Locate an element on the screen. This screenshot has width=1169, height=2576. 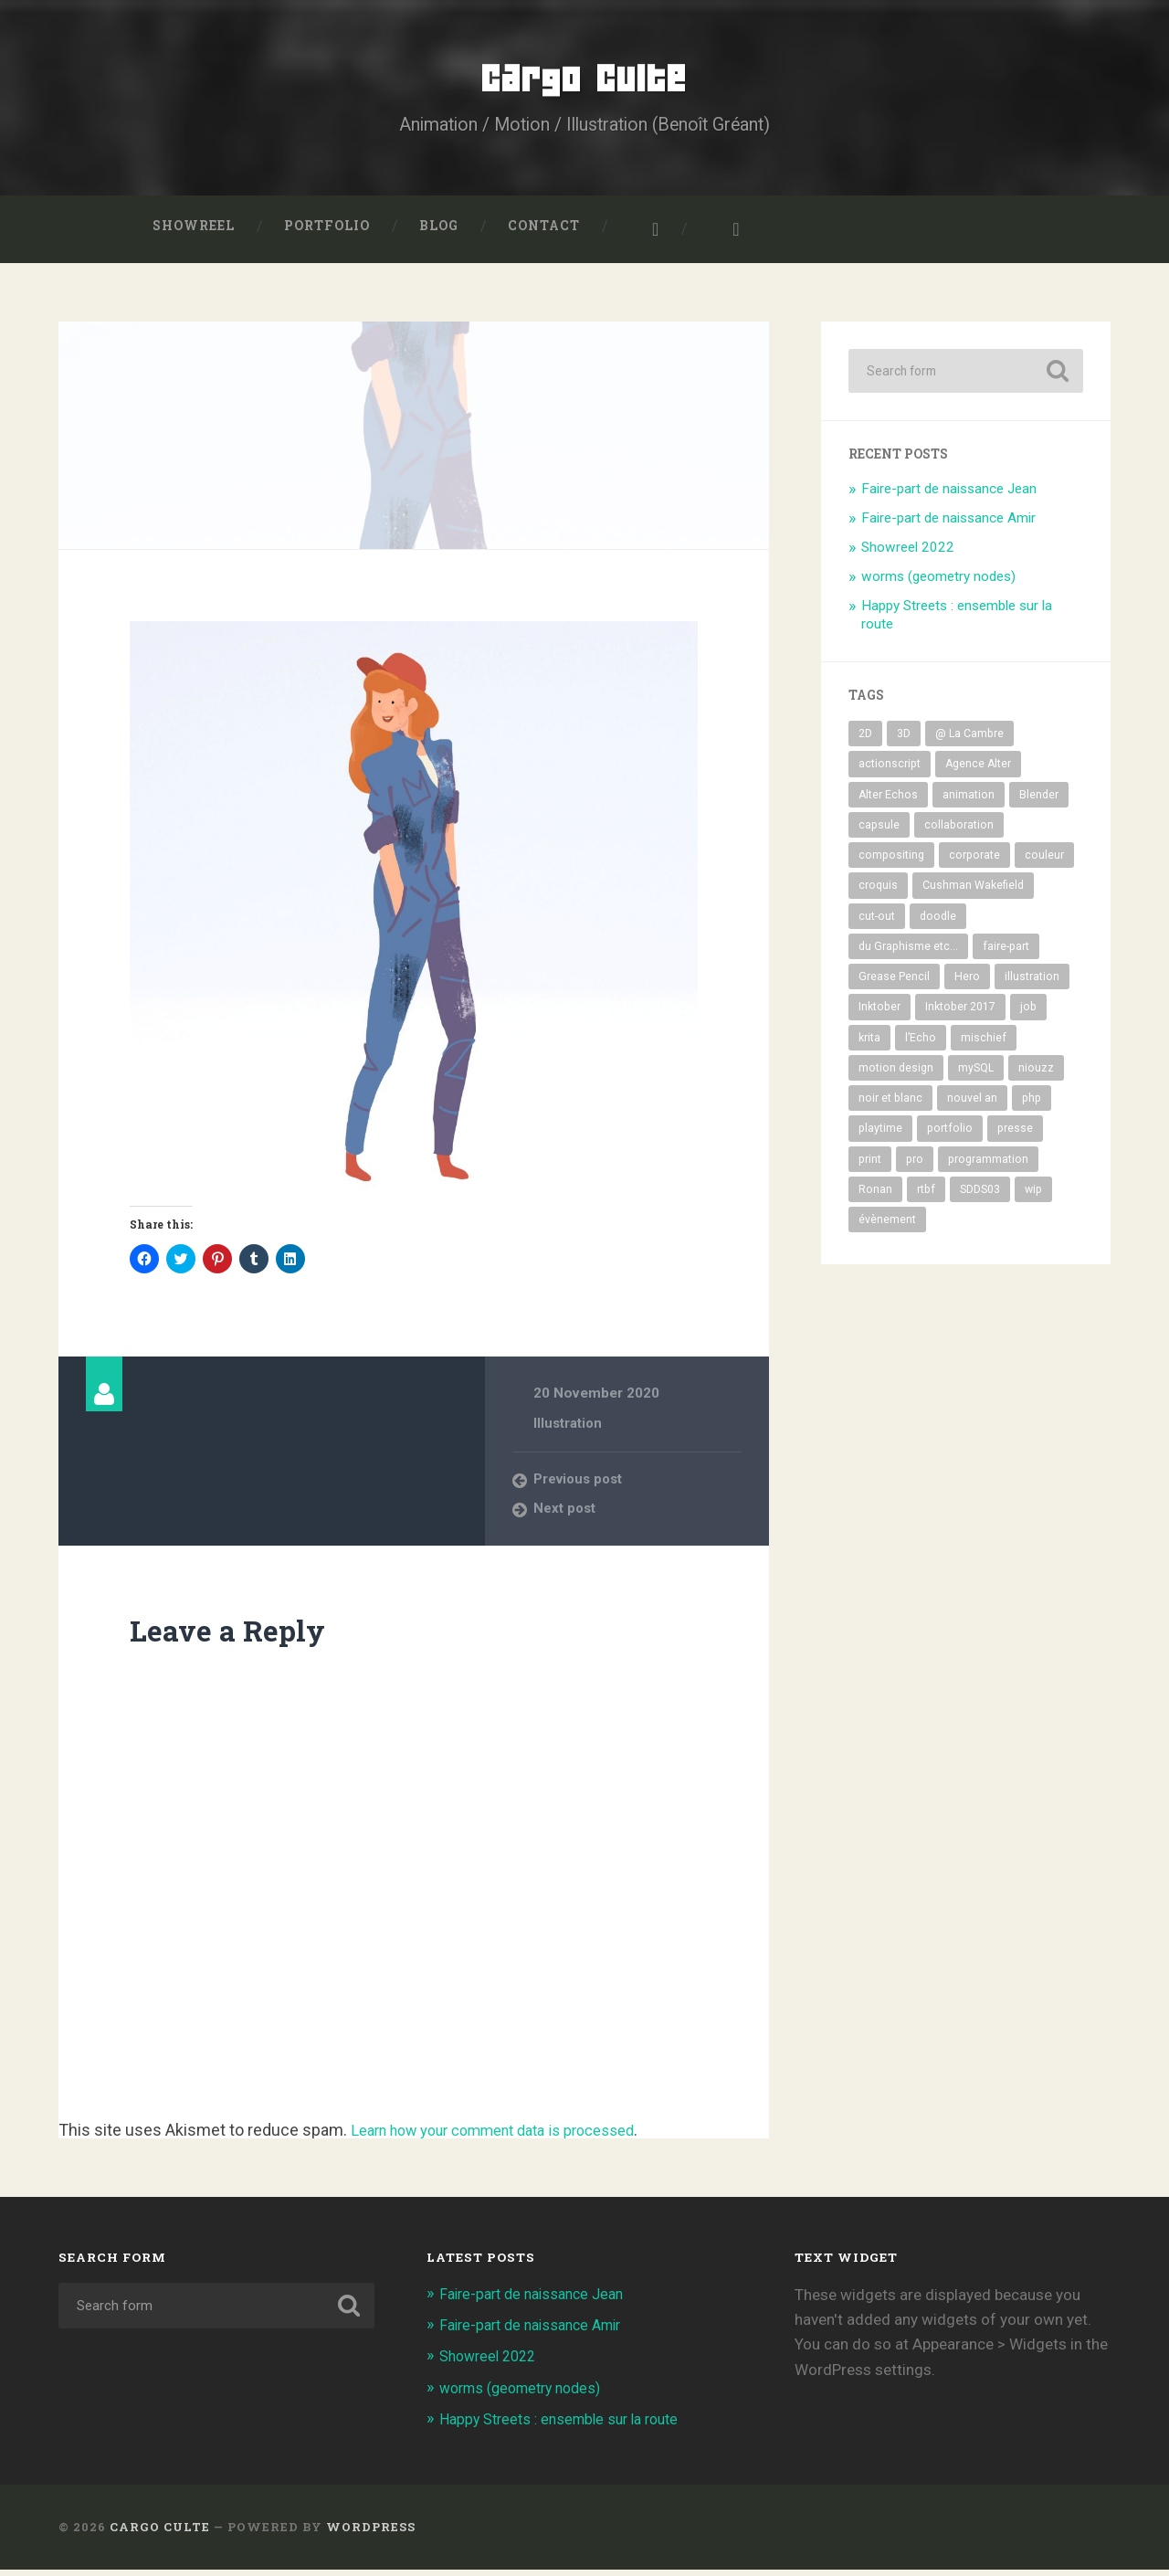
du Graphisme etc... [du Graphisme etc... (9 items)] is located at coordinates (908, 953).